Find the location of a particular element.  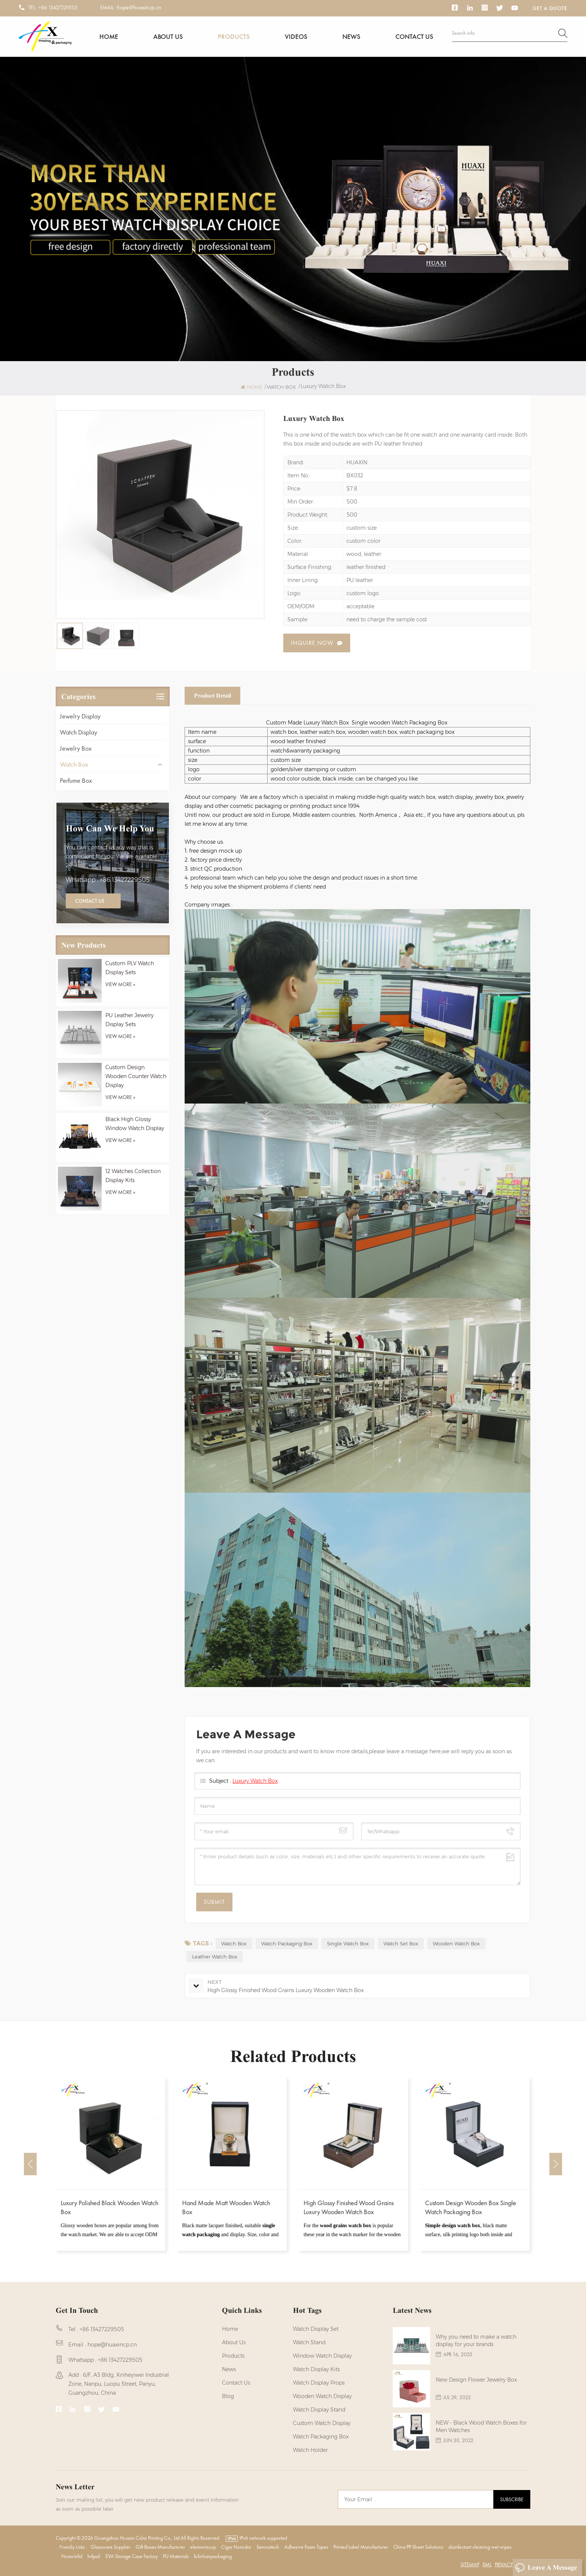

Blog is located at coordinates (228, 2396).